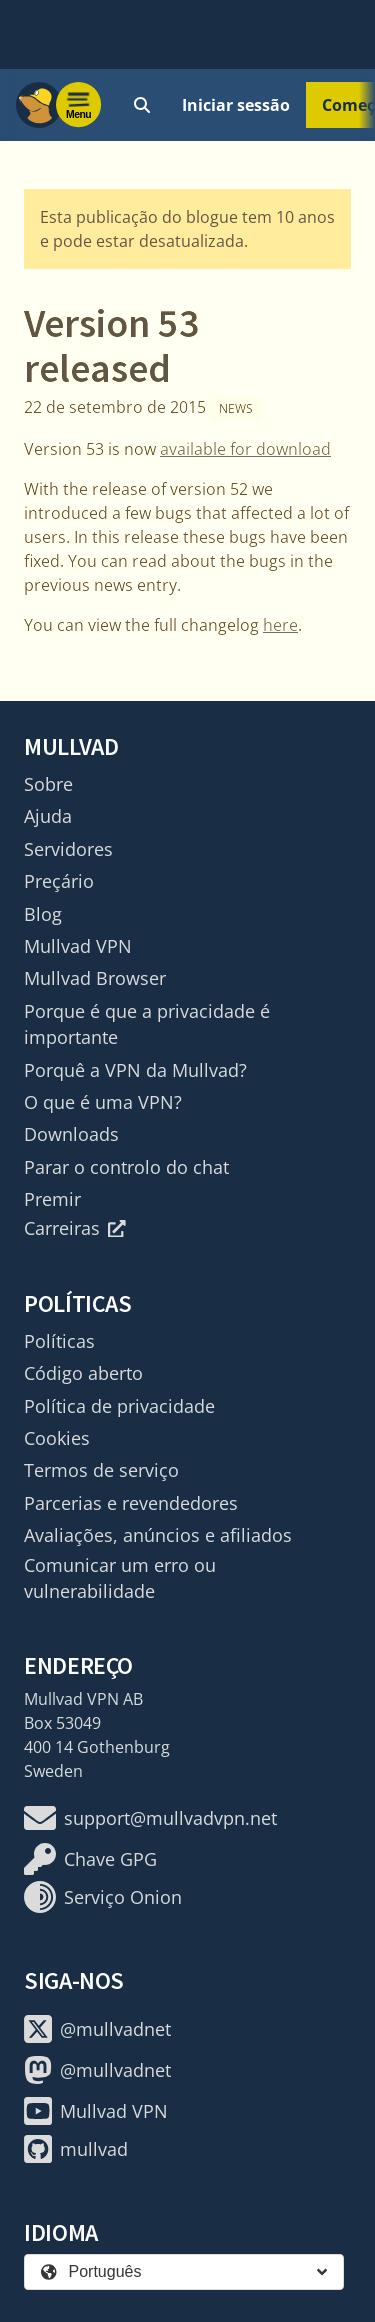 This screenshot has height=2322, width=375. I want to click on Comunicar um erro ou vulnerabilidade, so click(120, 1578).